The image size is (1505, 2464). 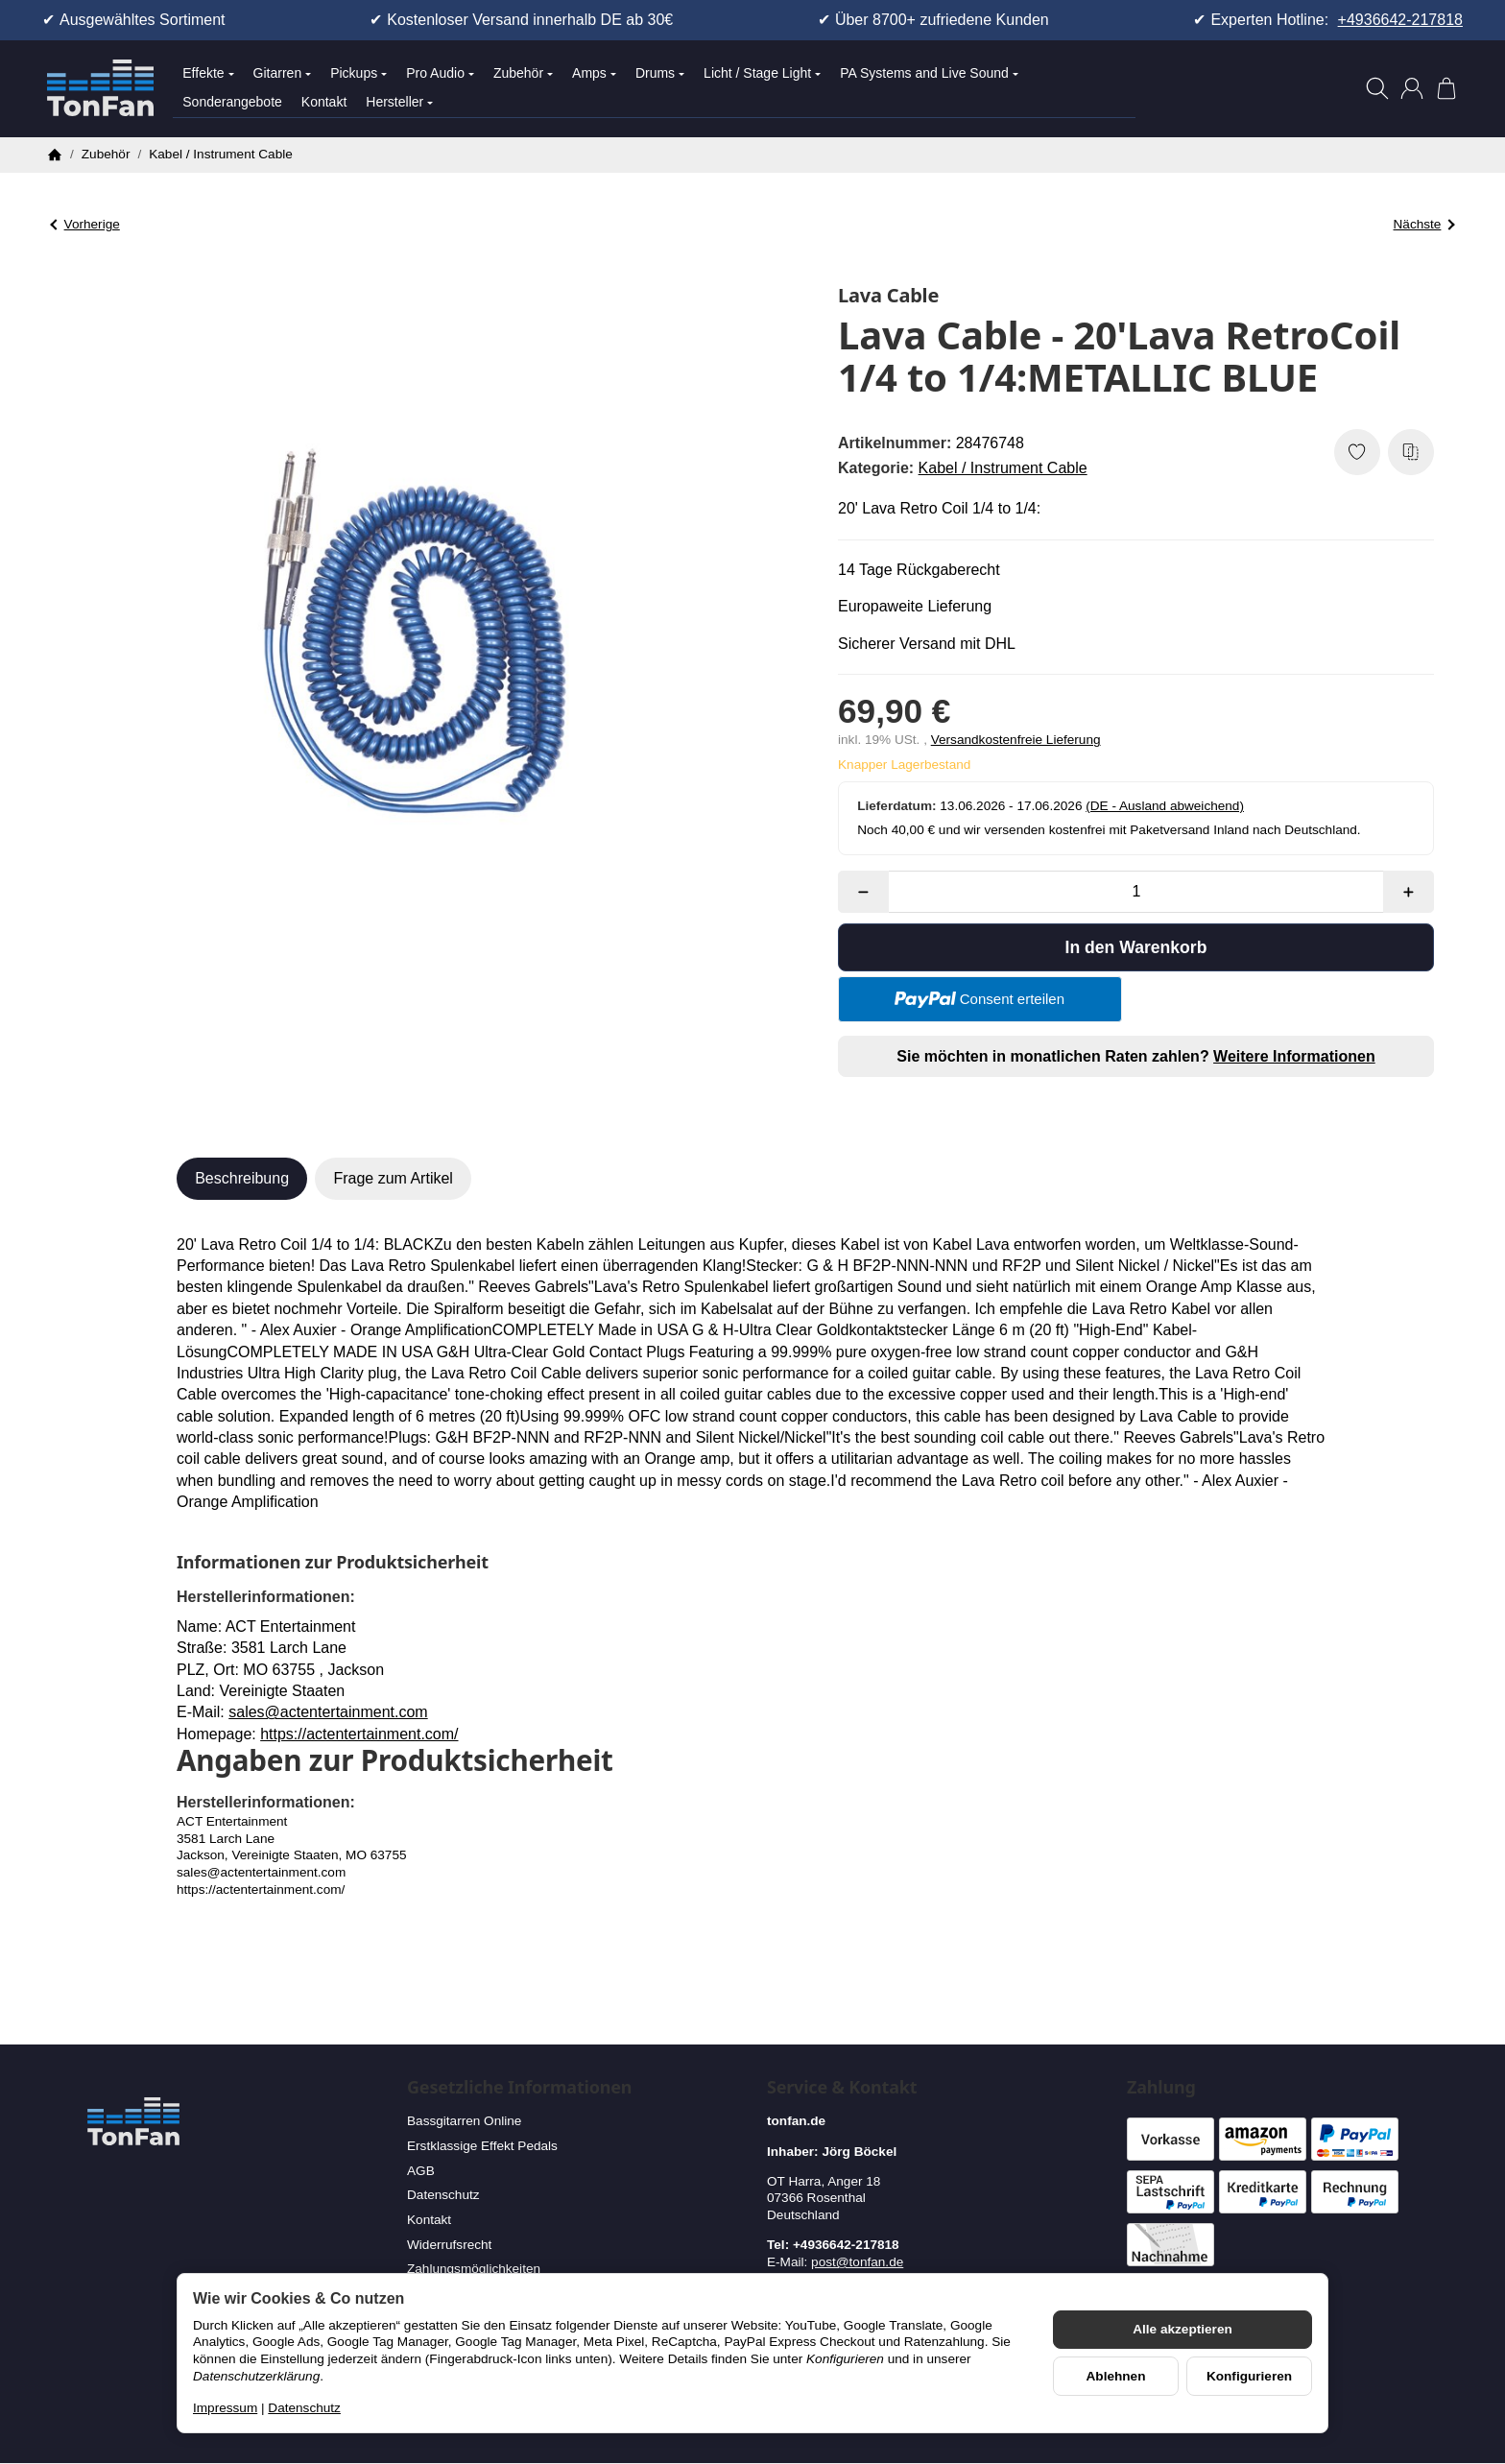 What do you see at coordinates (100, 88) in the screenshot?
I see `[Zur Startseite]` at bounding box center [100, 88].